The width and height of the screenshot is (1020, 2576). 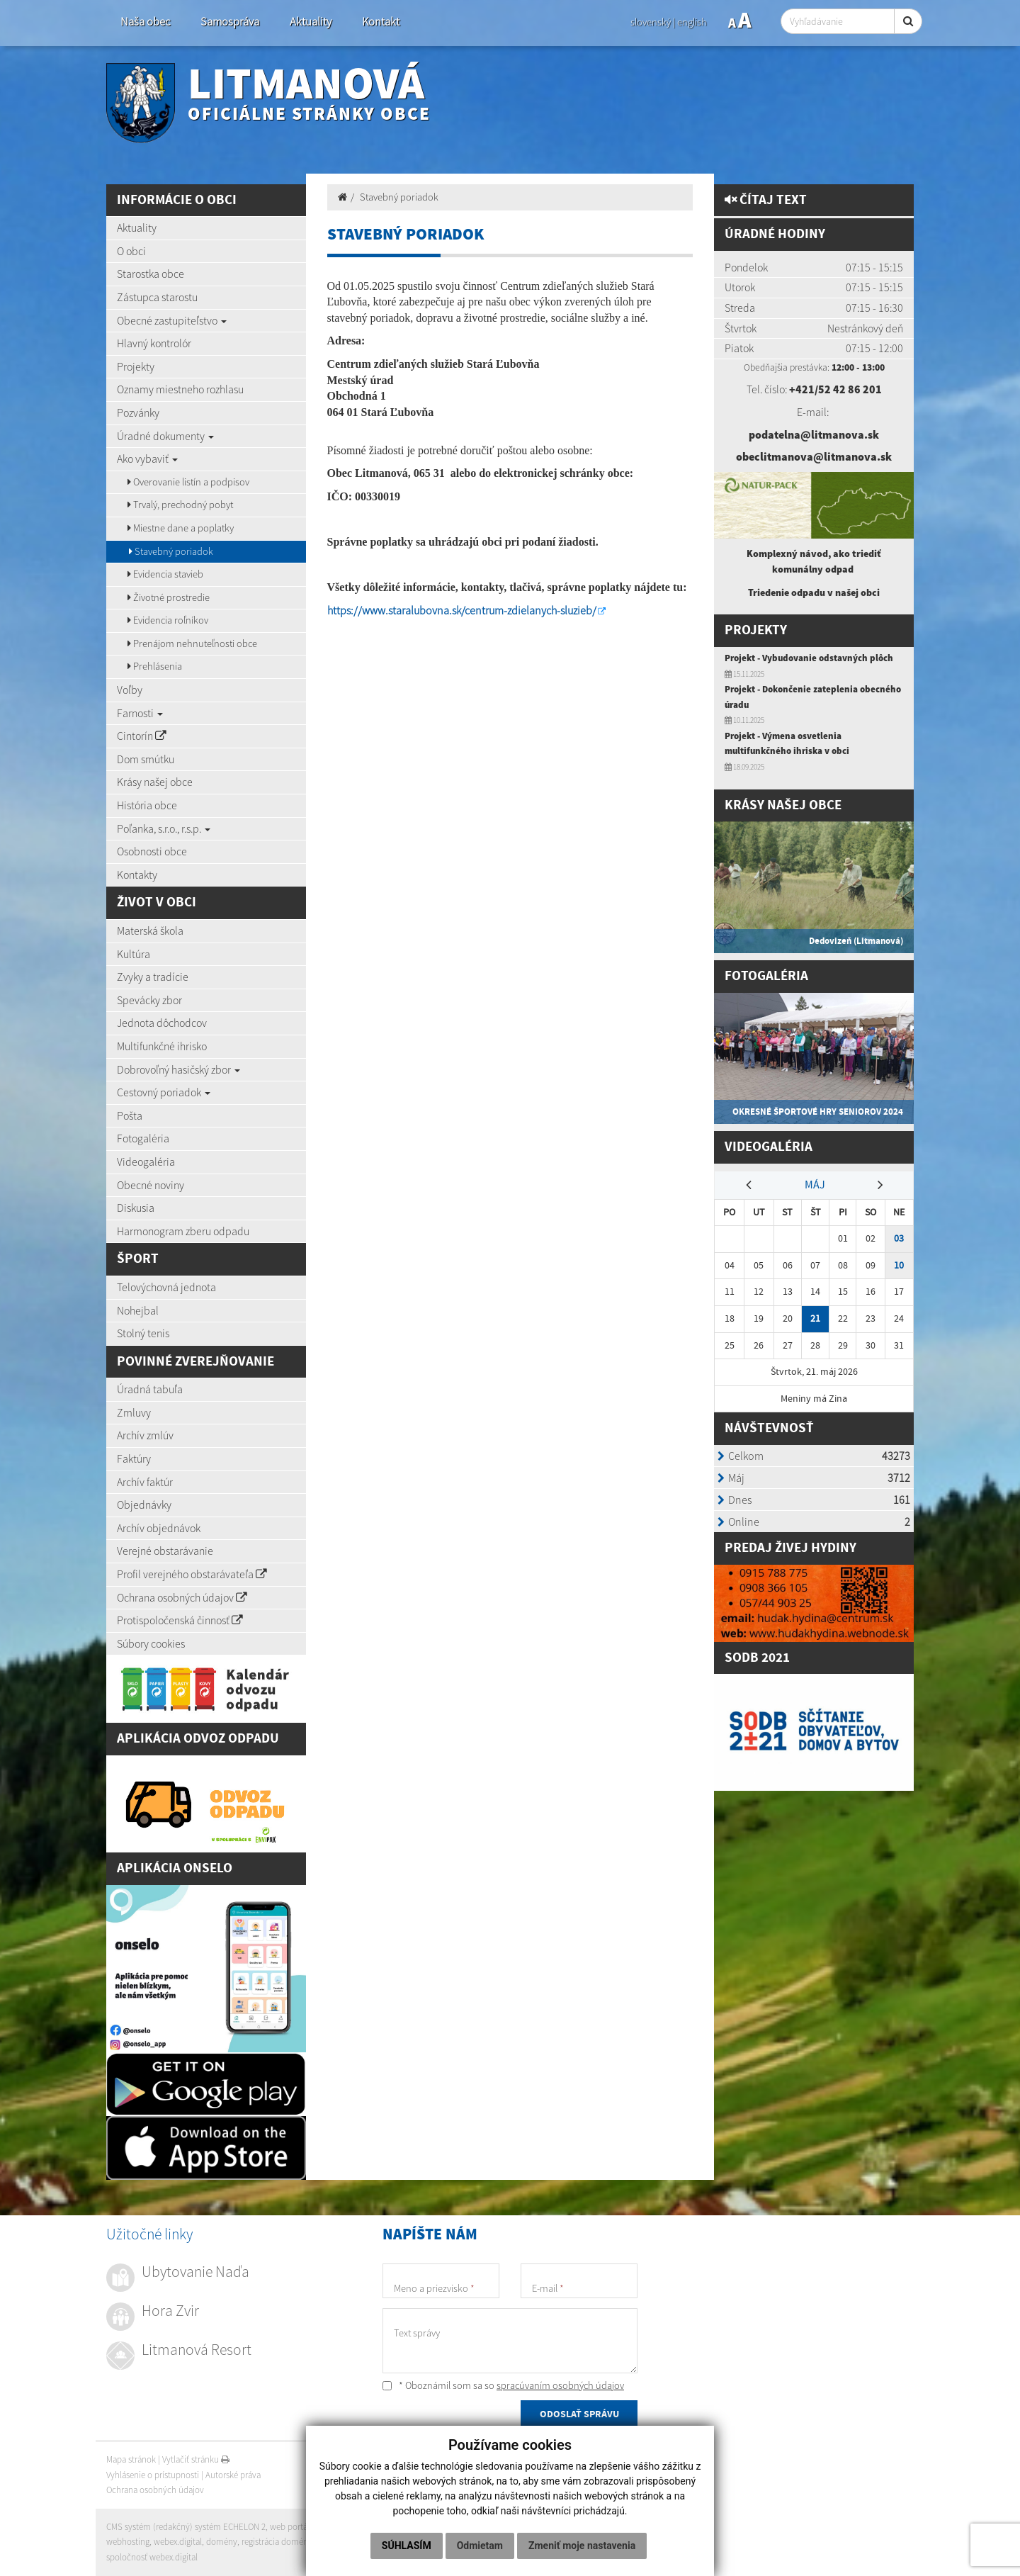 I want to click on webex.digital, so click(x=178, y=2542).